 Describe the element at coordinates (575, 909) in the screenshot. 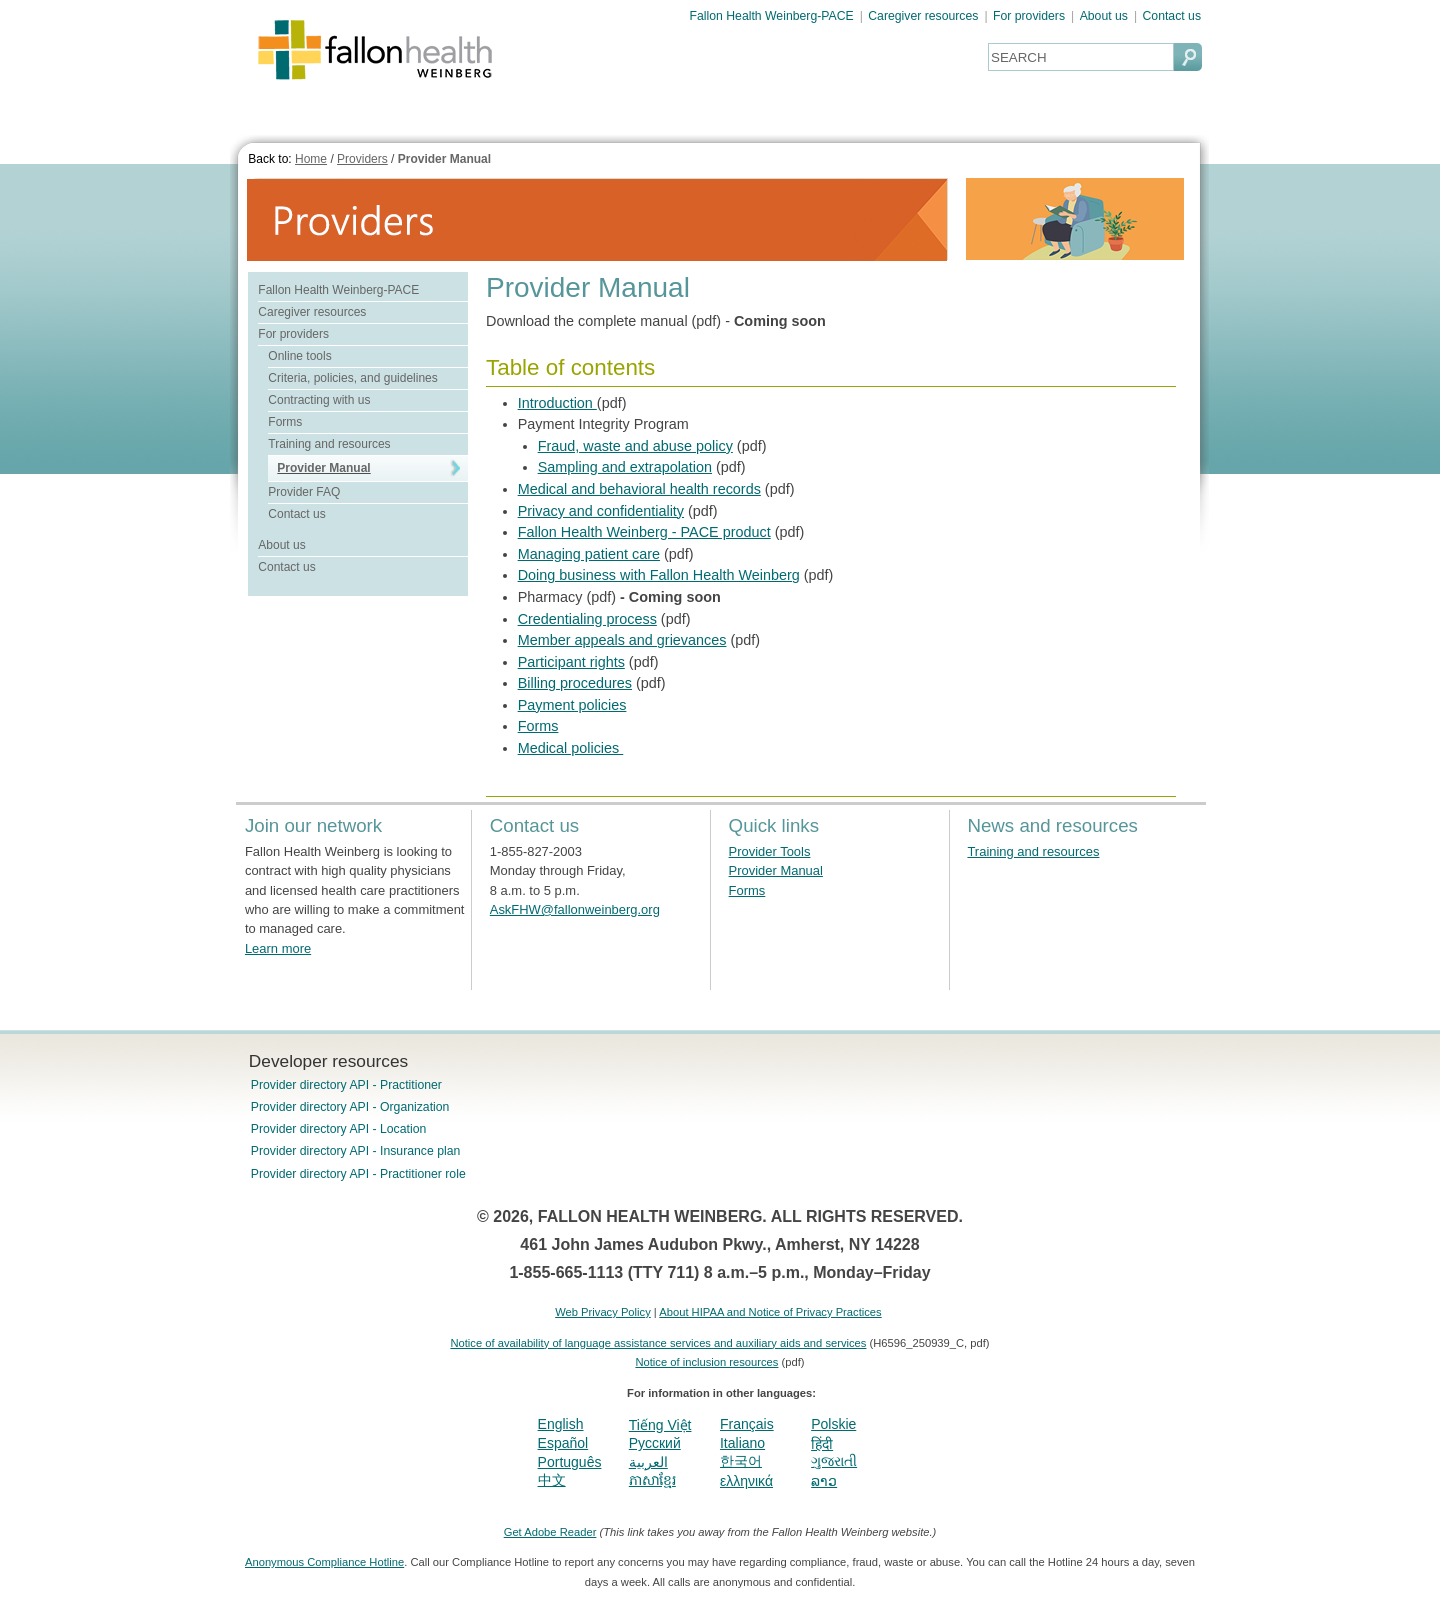

I see `AskFHW@fallonweinberg.org` at that location.